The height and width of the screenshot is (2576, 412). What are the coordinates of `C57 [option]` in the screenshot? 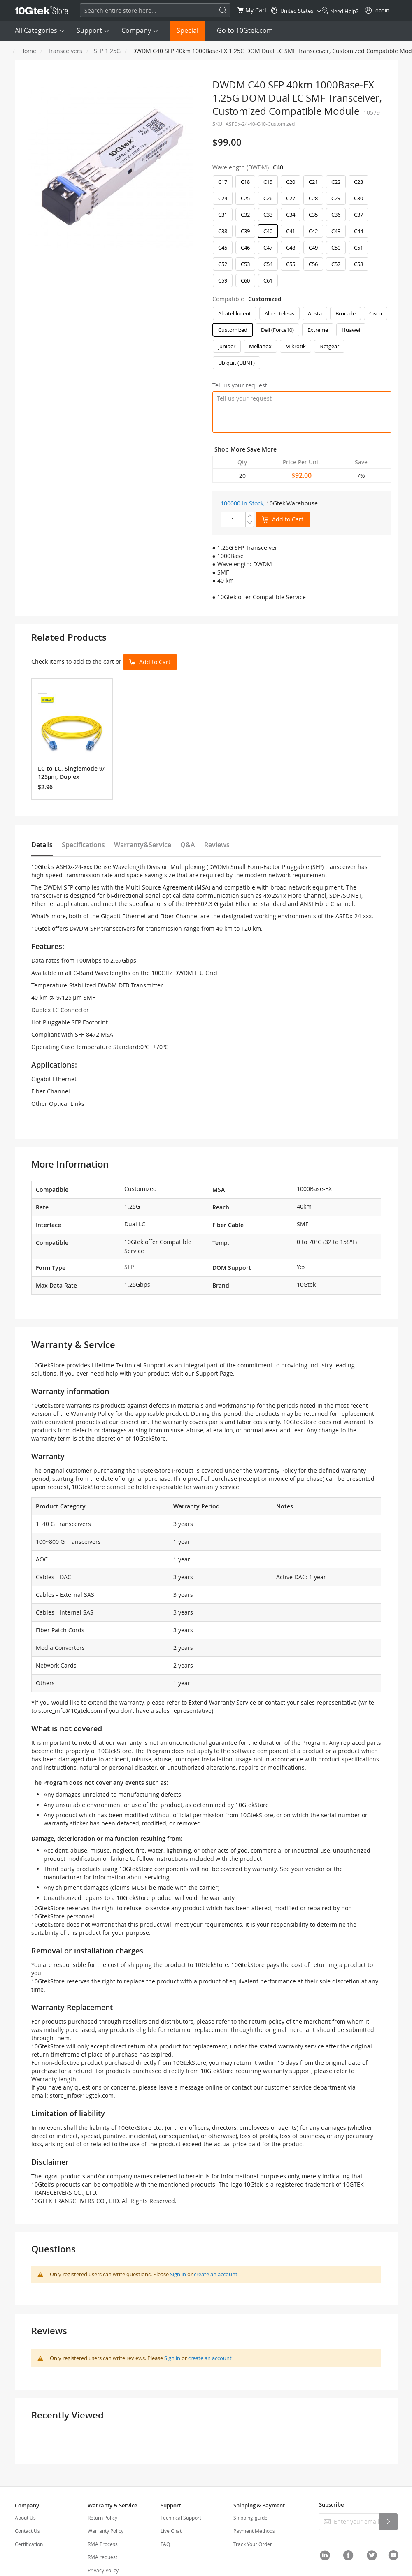 It's located at (335, 264).